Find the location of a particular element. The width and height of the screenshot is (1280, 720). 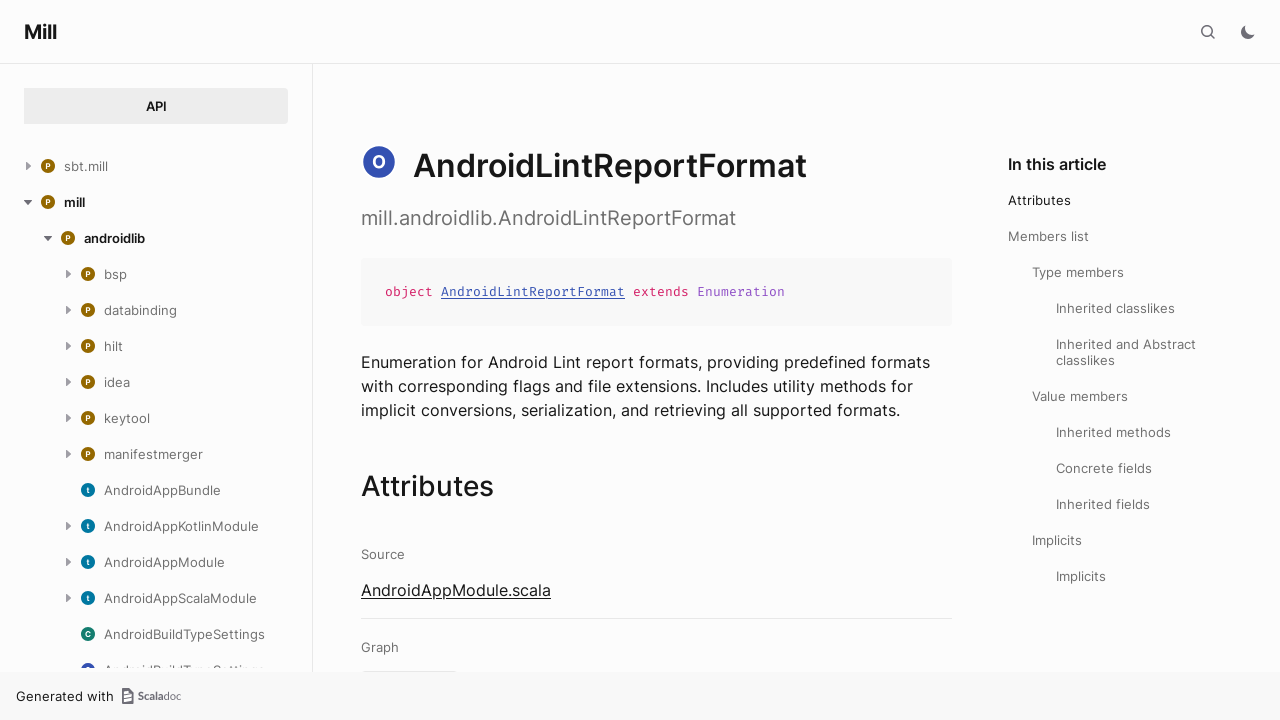

API is located at coordinates (156, 106).